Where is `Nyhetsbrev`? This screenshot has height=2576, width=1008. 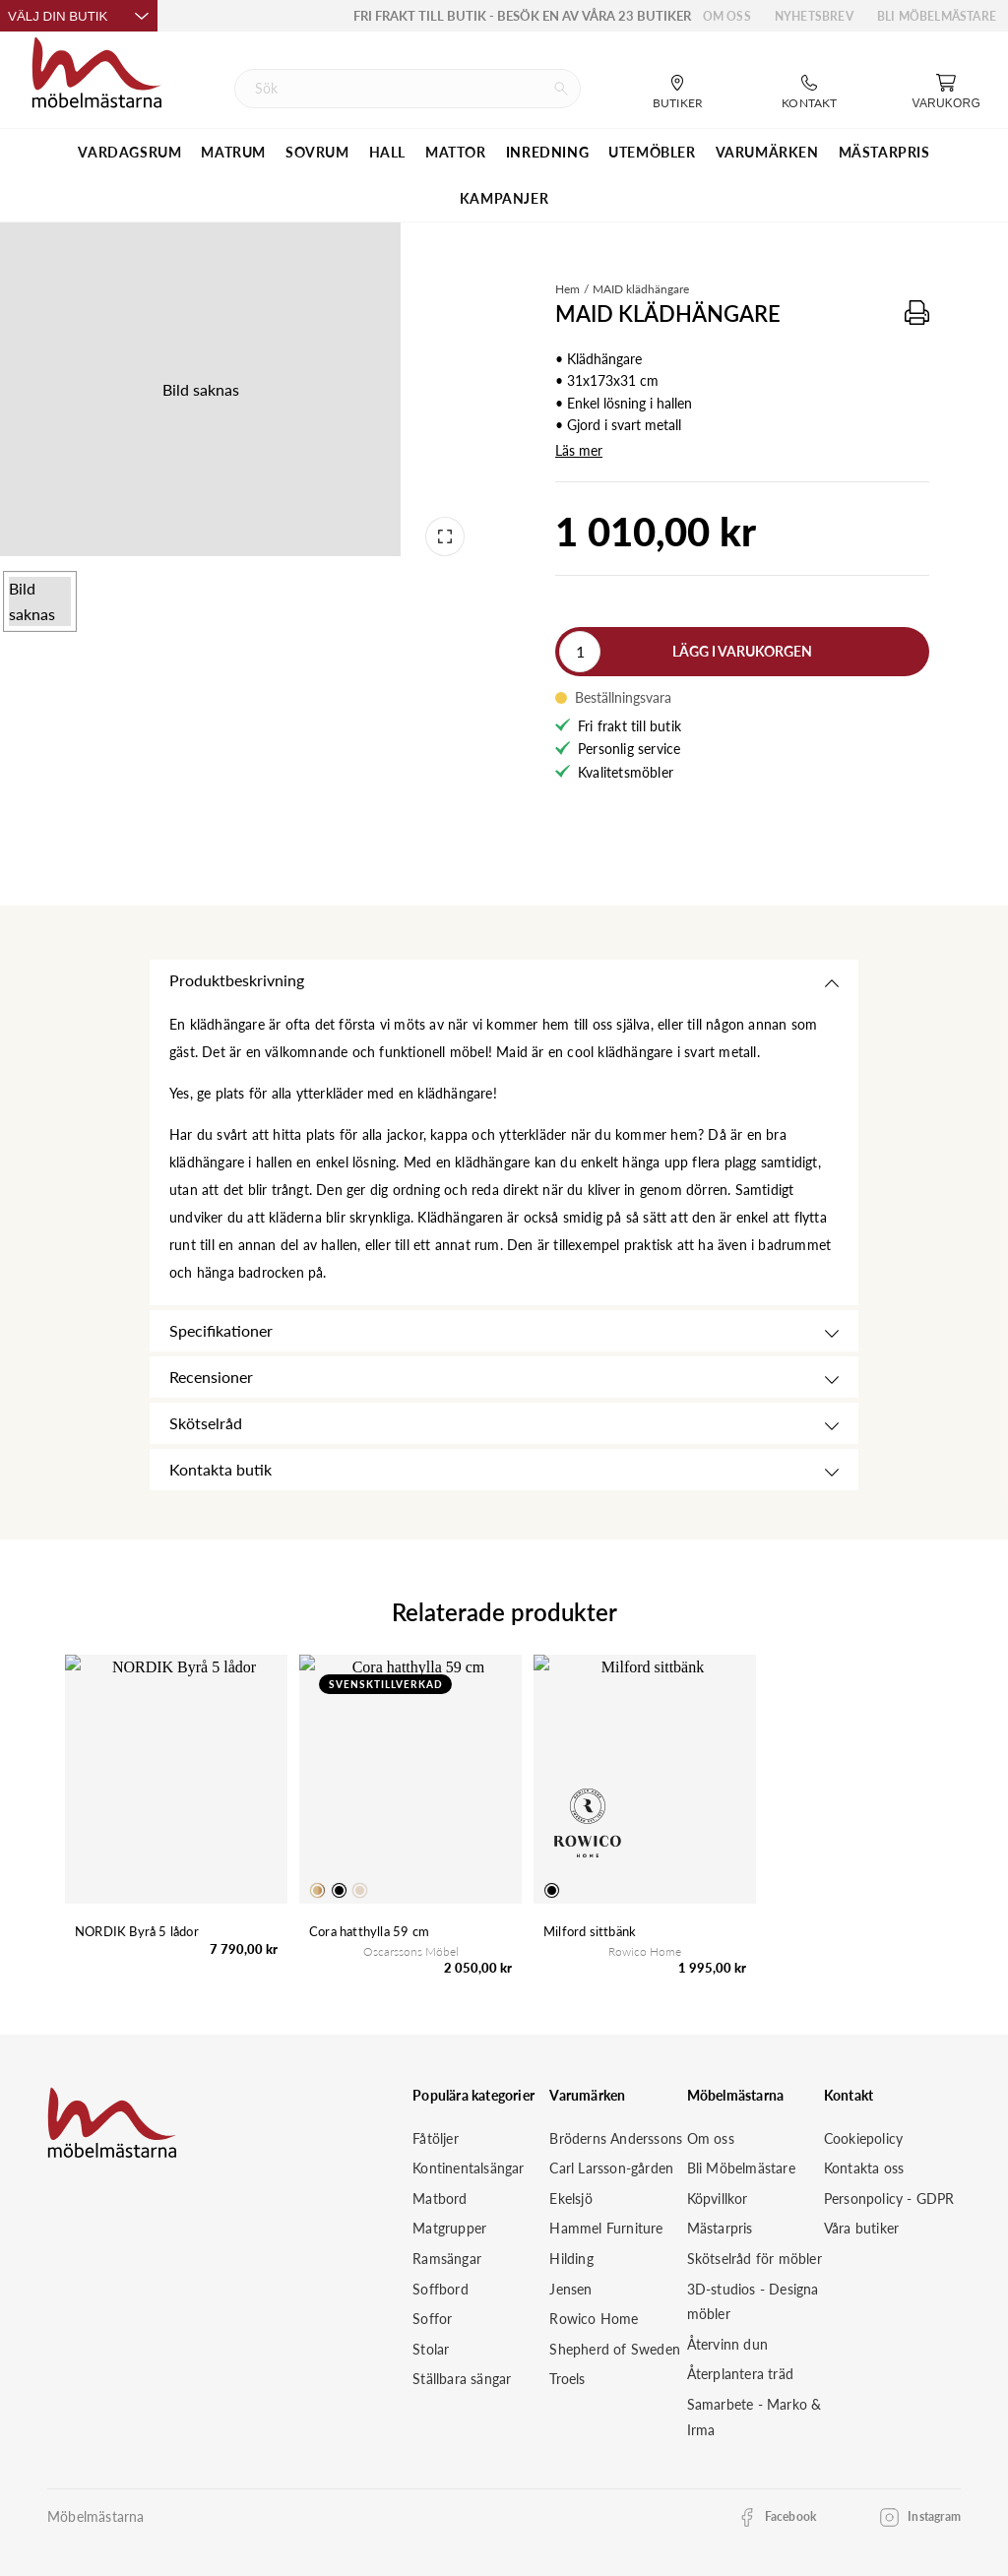
Nyhetsbrev is located at coordinates (814, 16).